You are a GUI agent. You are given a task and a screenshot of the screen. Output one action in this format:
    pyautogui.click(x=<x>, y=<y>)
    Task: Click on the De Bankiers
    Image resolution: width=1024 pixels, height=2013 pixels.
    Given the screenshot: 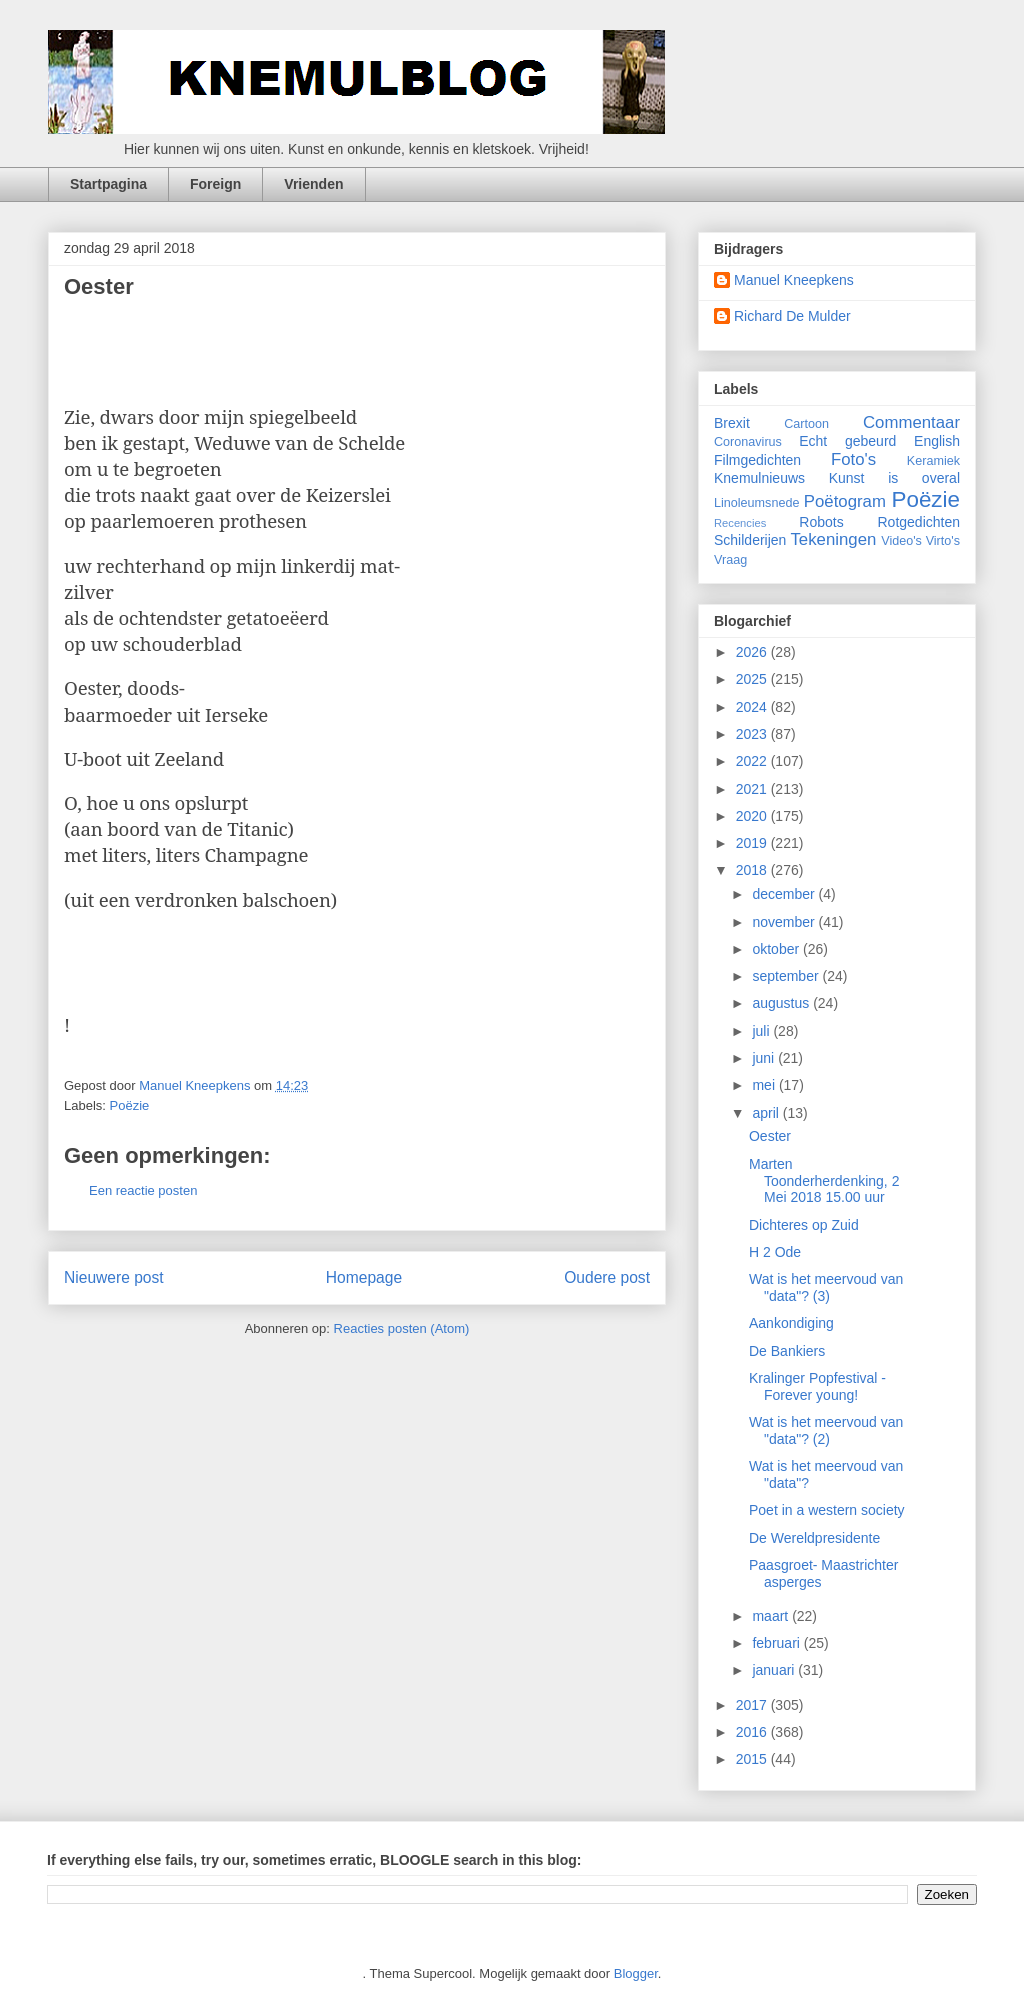 What is the action you would take?
    pyautogui.click(x=787, y=1351)
    